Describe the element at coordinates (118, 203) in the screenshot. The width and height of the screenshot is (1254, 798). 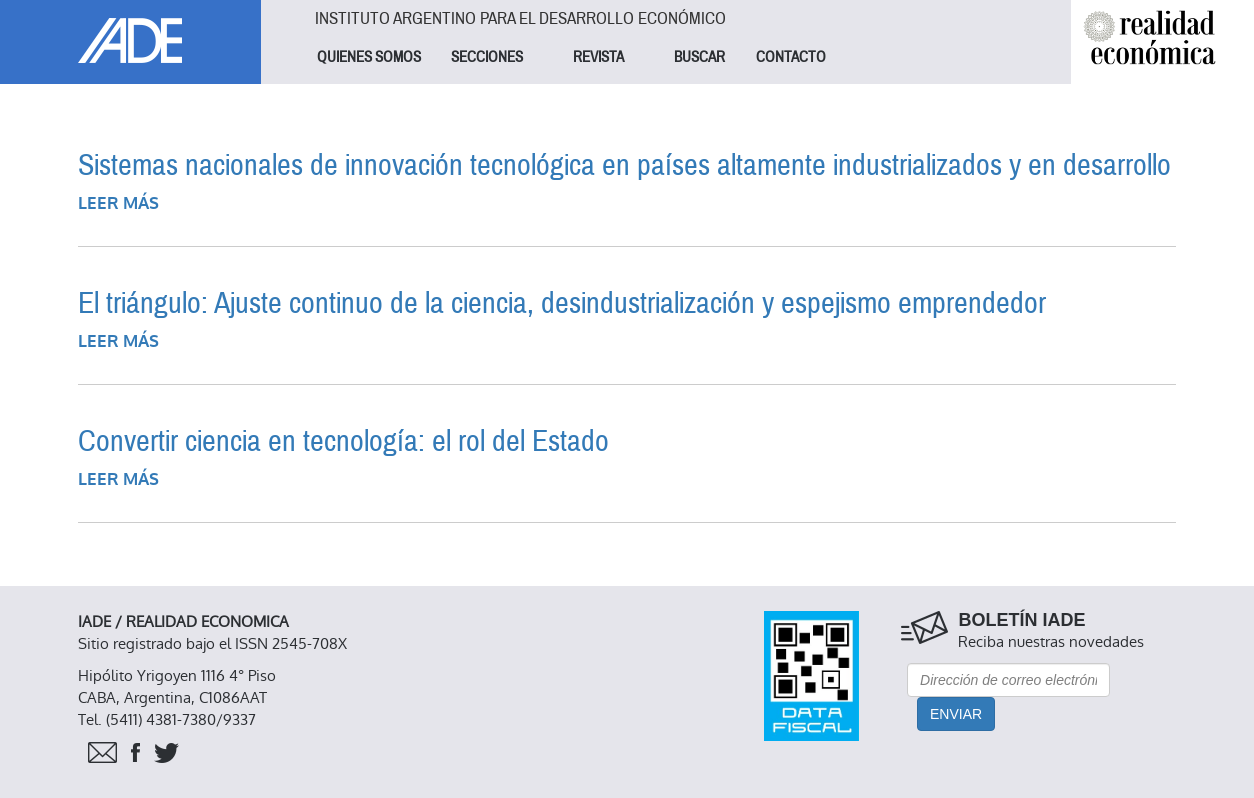
I see `Leer más` at that location.